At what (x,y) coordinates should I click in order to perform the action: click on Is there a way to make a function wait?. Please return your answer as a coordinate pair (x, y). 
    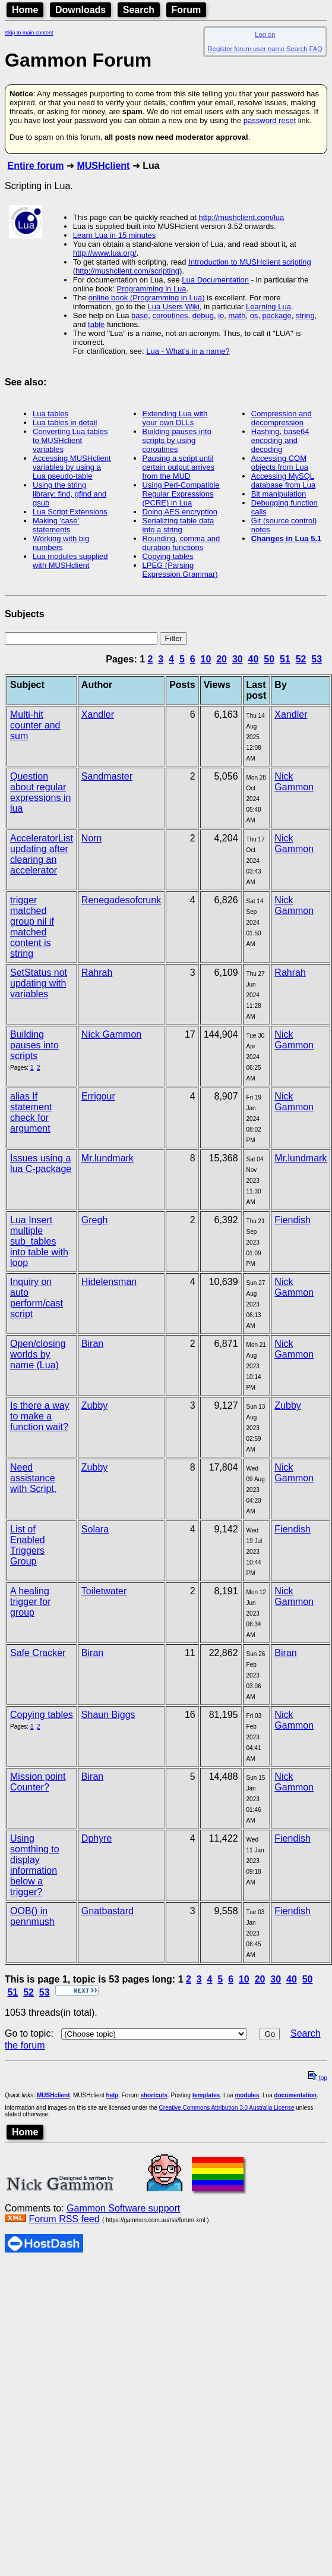
    Looking at the image, I should click on (39, 1416).